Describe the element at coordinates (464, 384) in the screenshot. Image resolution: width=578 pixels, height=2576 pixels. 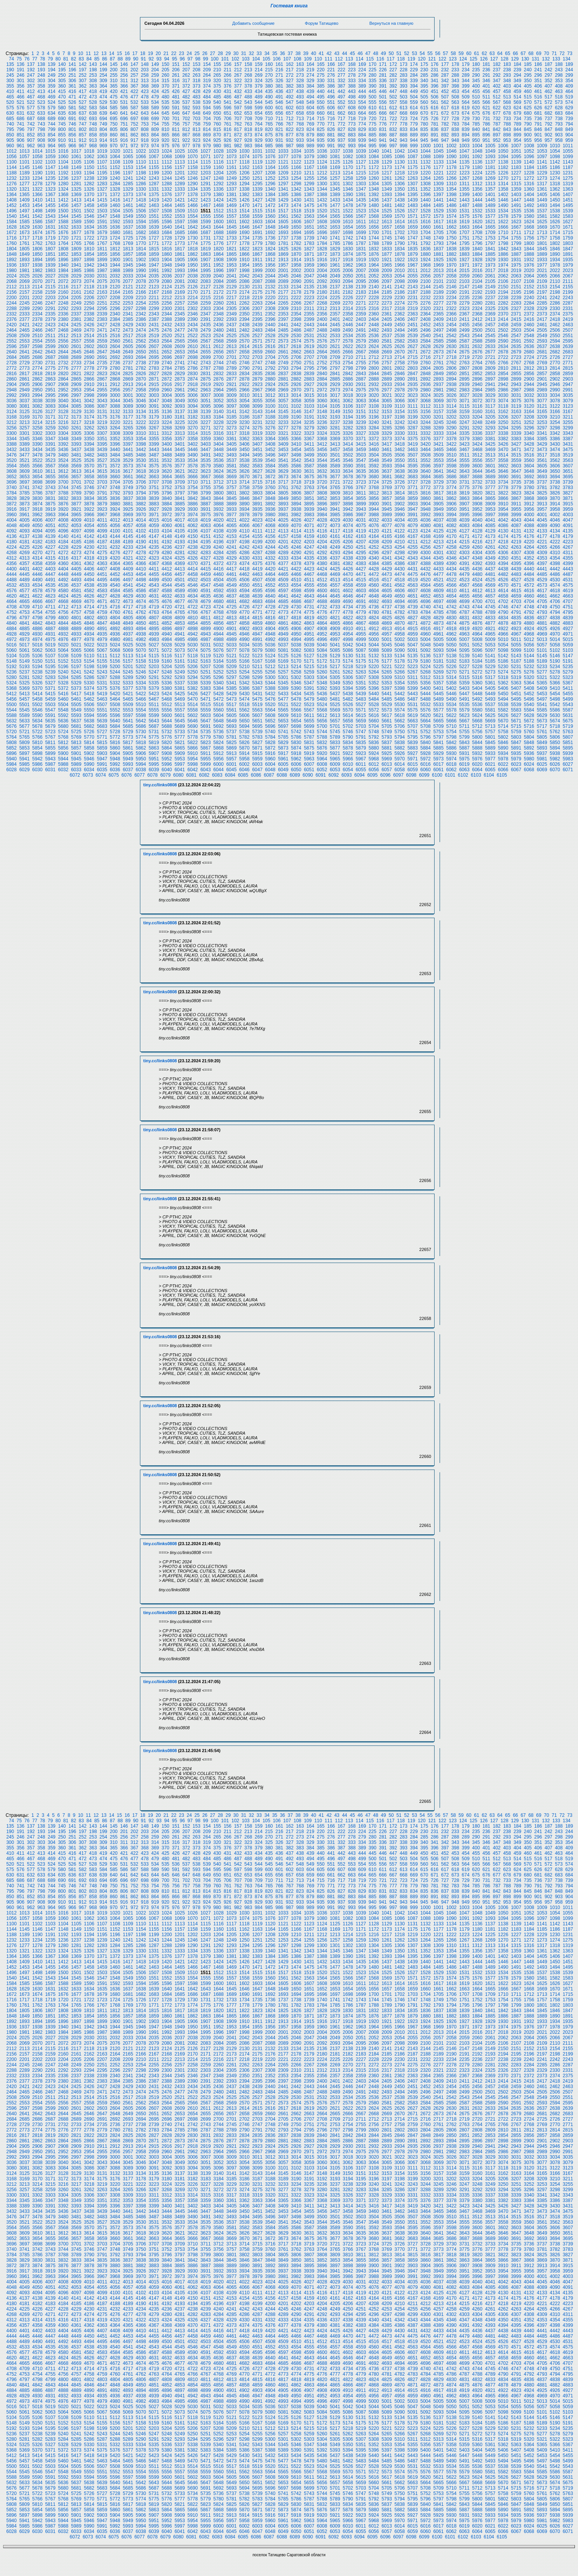
I see `2939` at that location.